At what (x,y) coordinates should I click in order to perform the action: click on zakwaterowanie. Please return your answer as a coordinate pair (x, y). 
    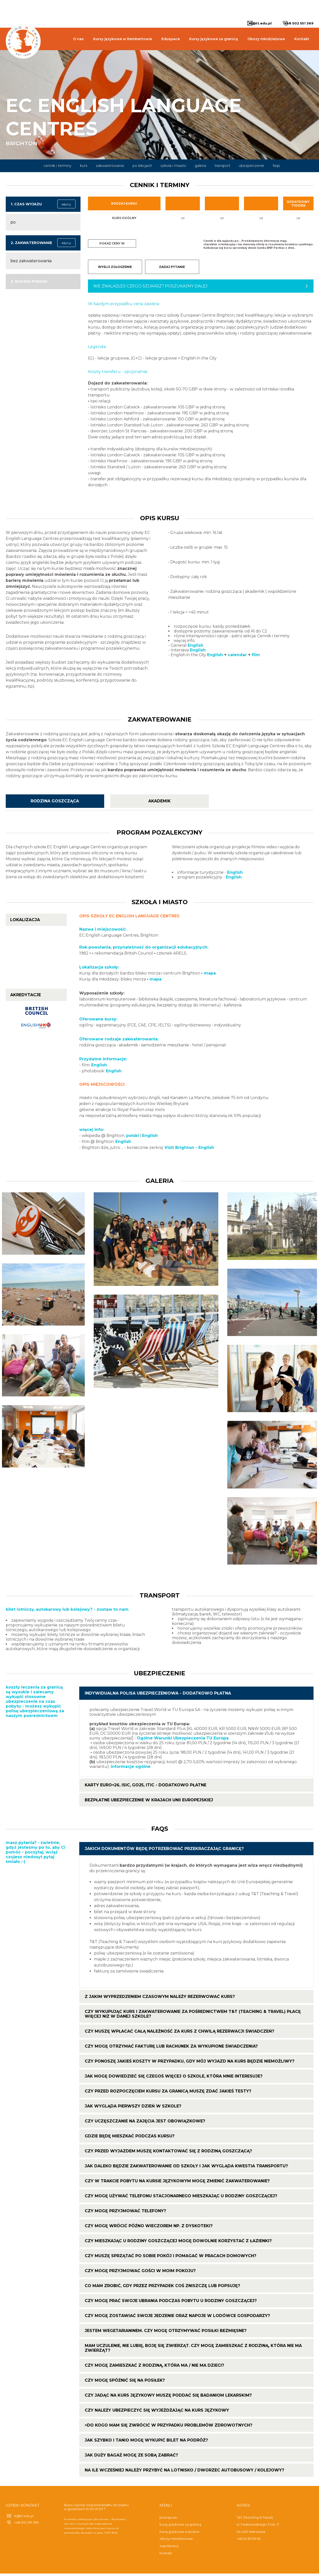
    Looking at the image, I should click on (110, 165).